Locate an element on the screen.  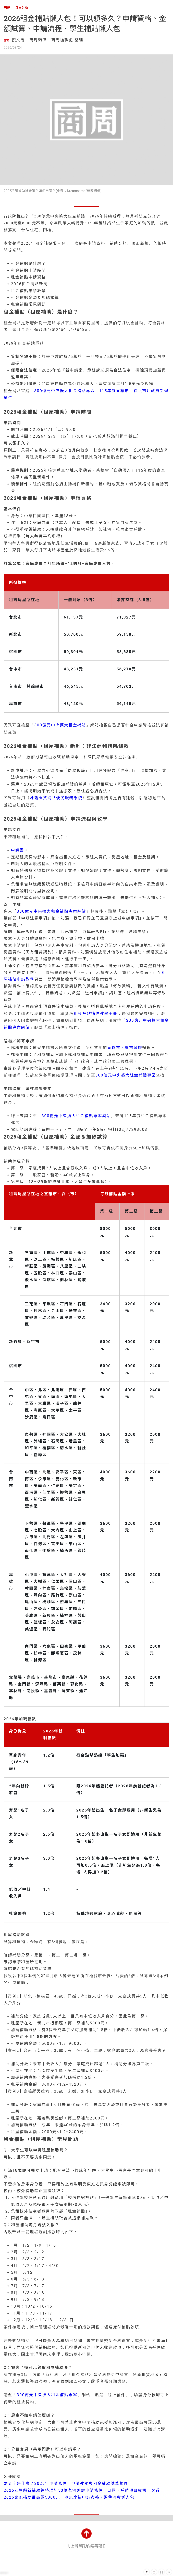
租金補貼金額＆加碼試算 is located at coordinates (35, 297).